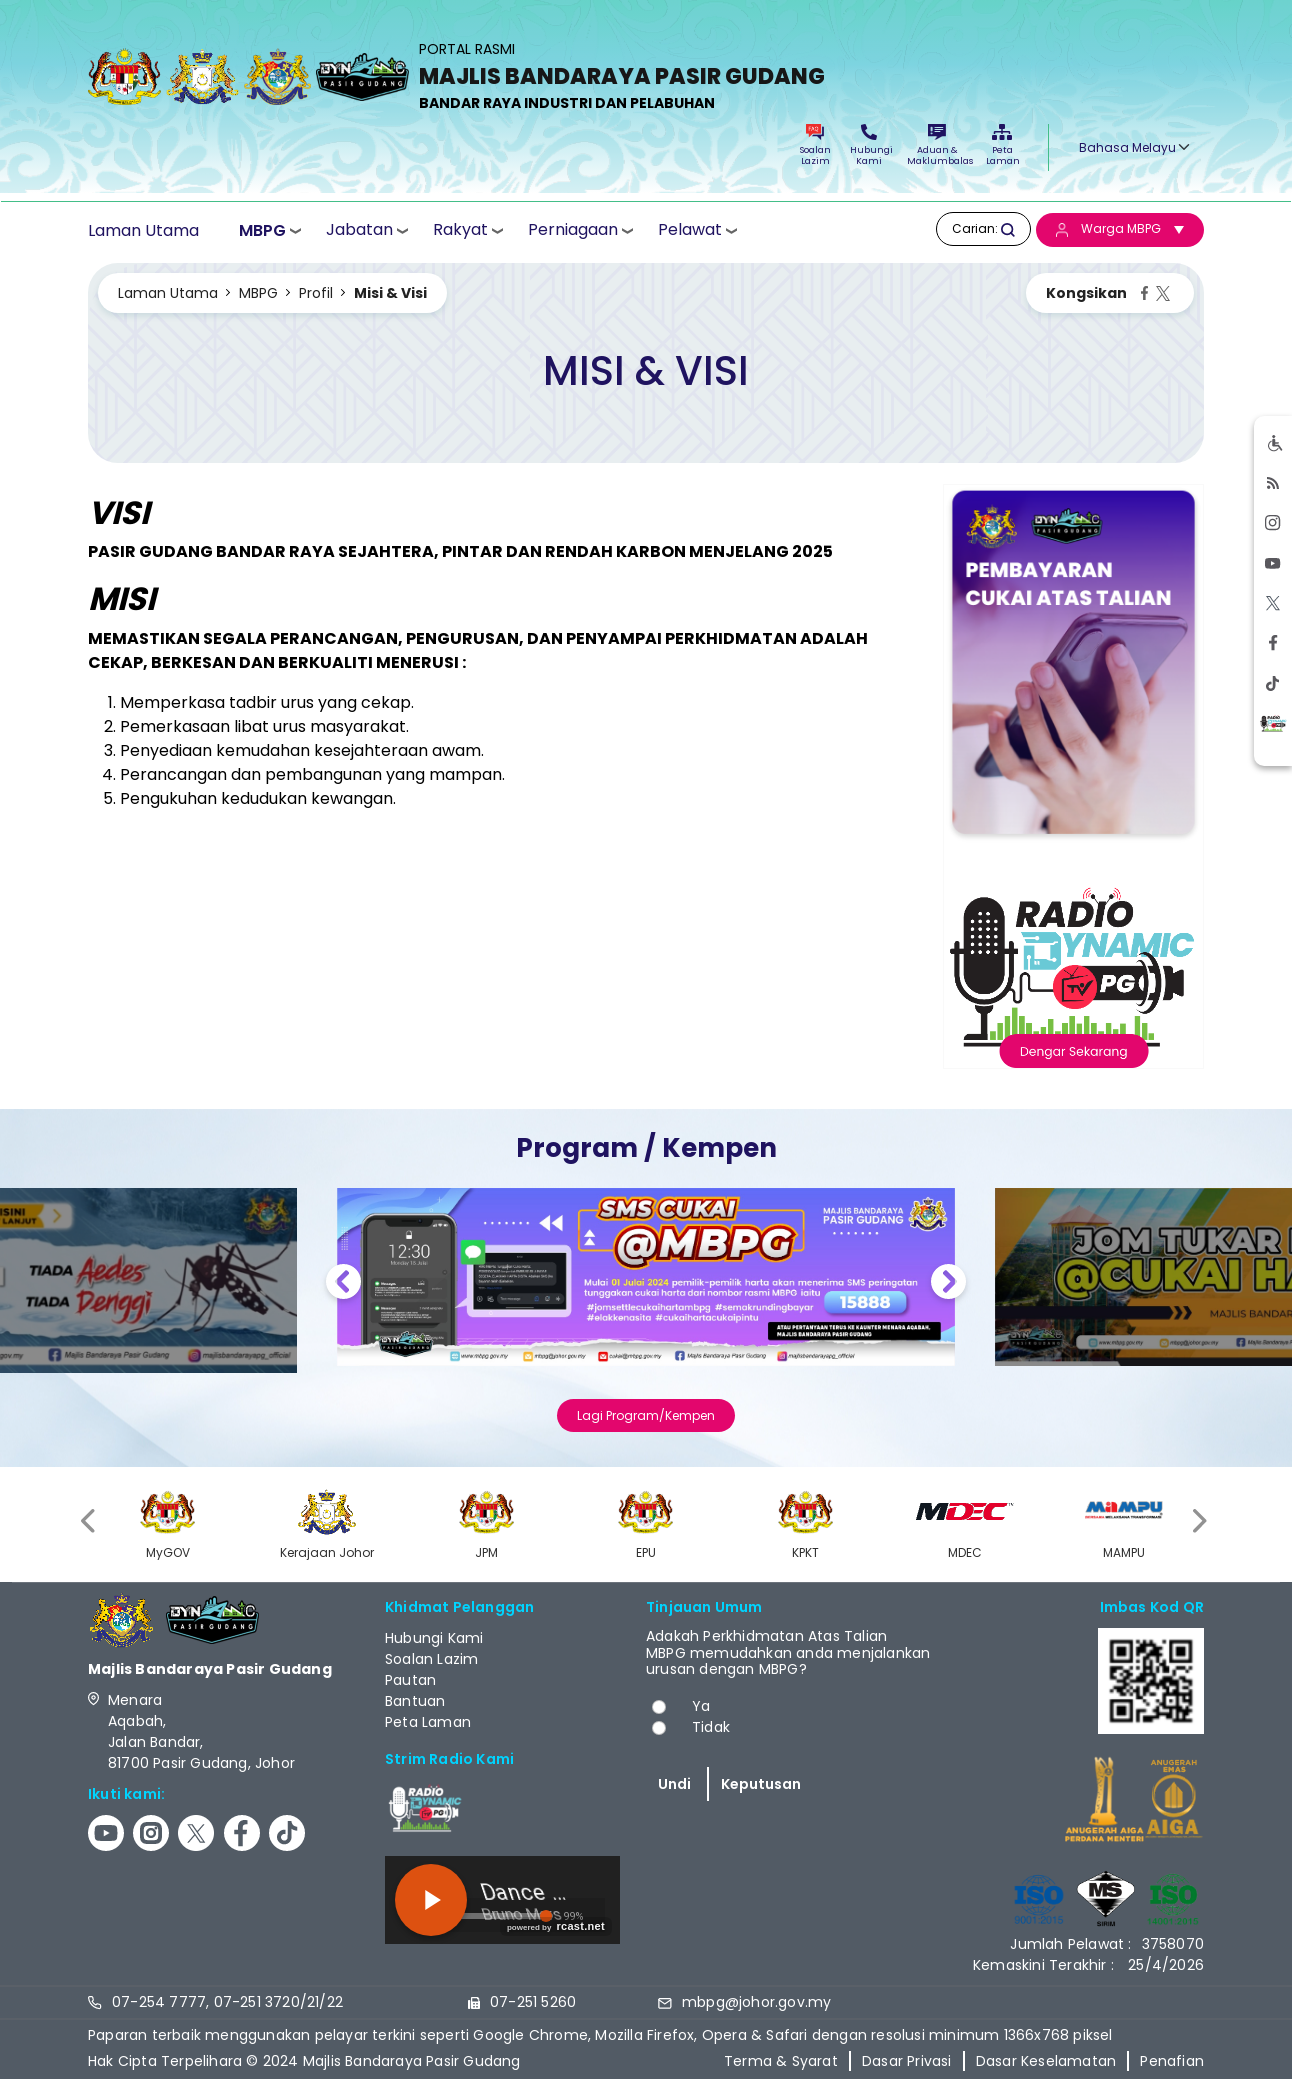  What do you see at coordinates (646, 1415) in the screenshot?
I see `Lagi Program/Kempen` at bounding box center [646, 1415].